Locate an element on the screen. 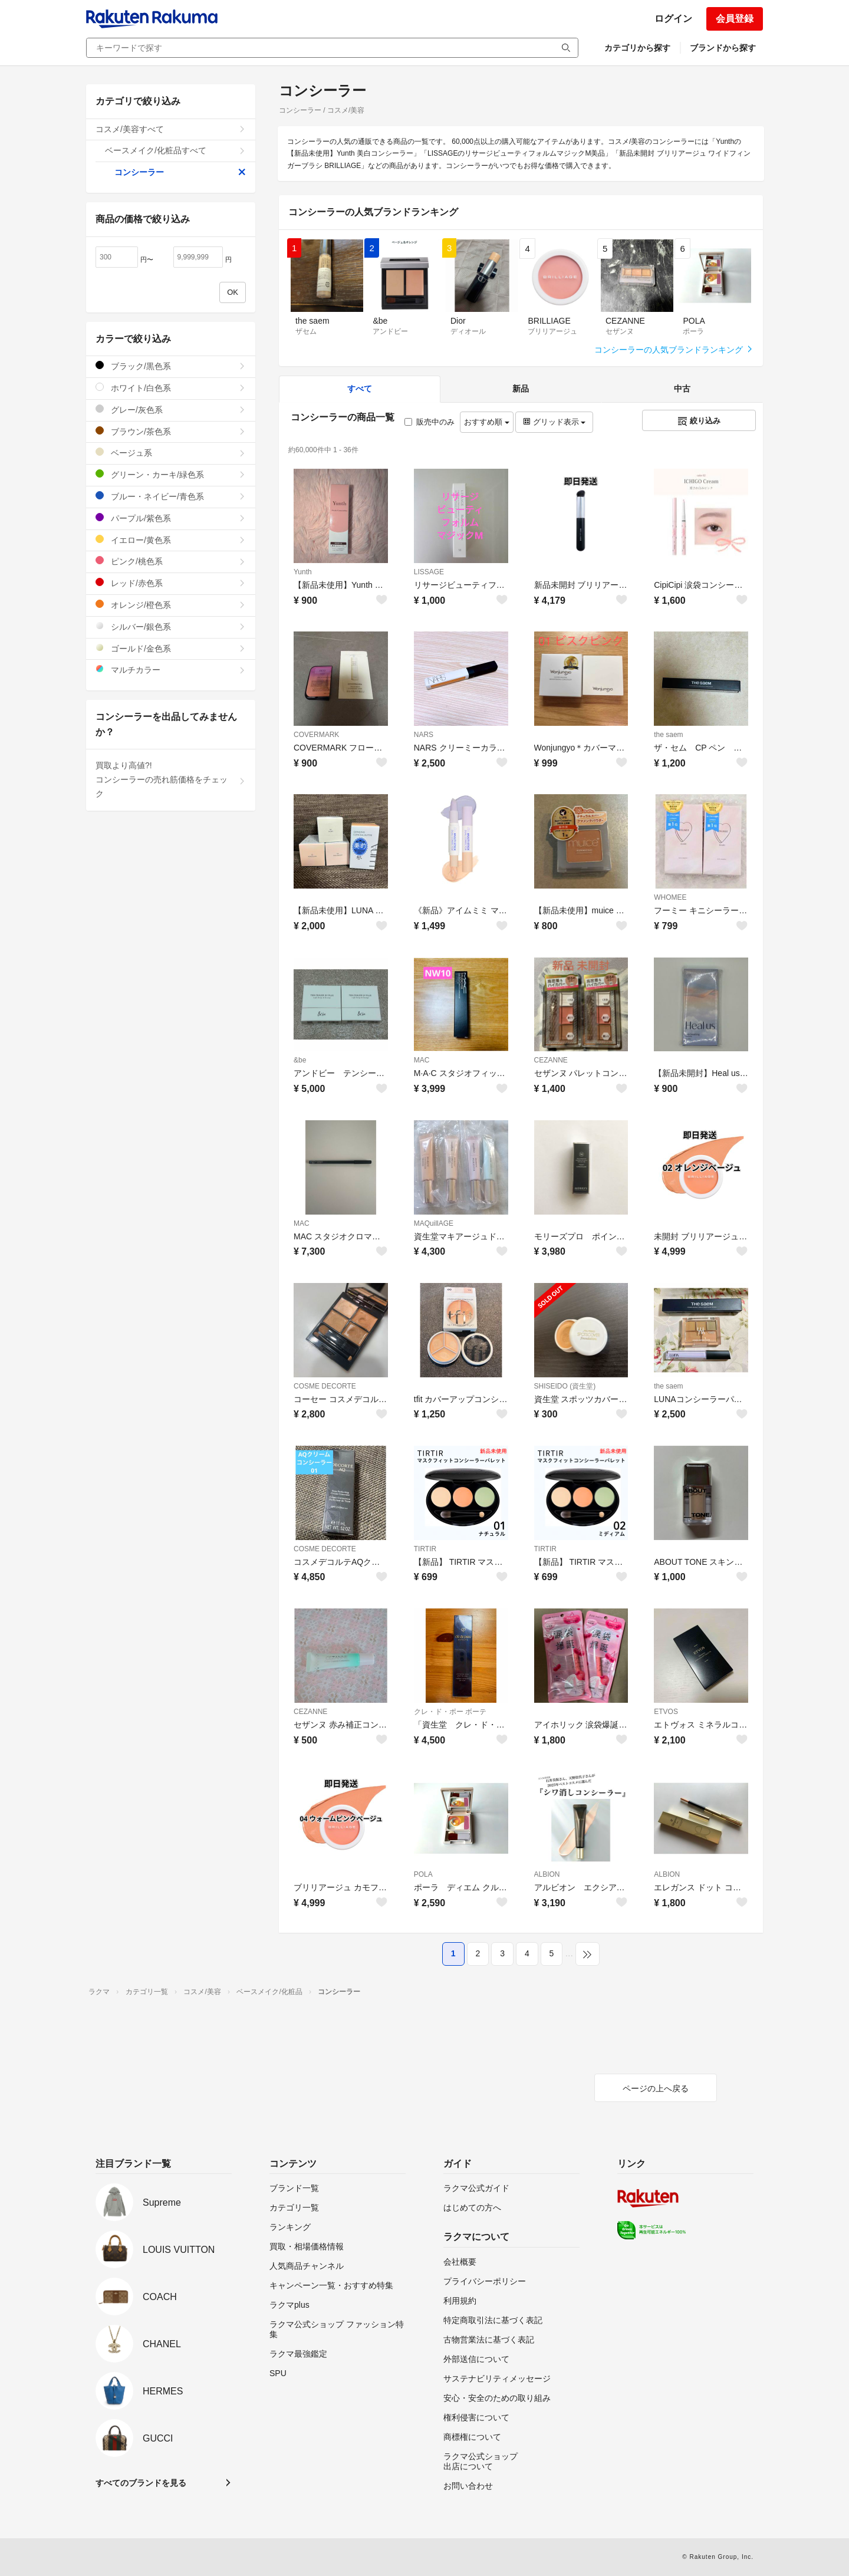 This screenshot has width=849, height=2576. ベージュ系 is located at coordinates (171, 453).